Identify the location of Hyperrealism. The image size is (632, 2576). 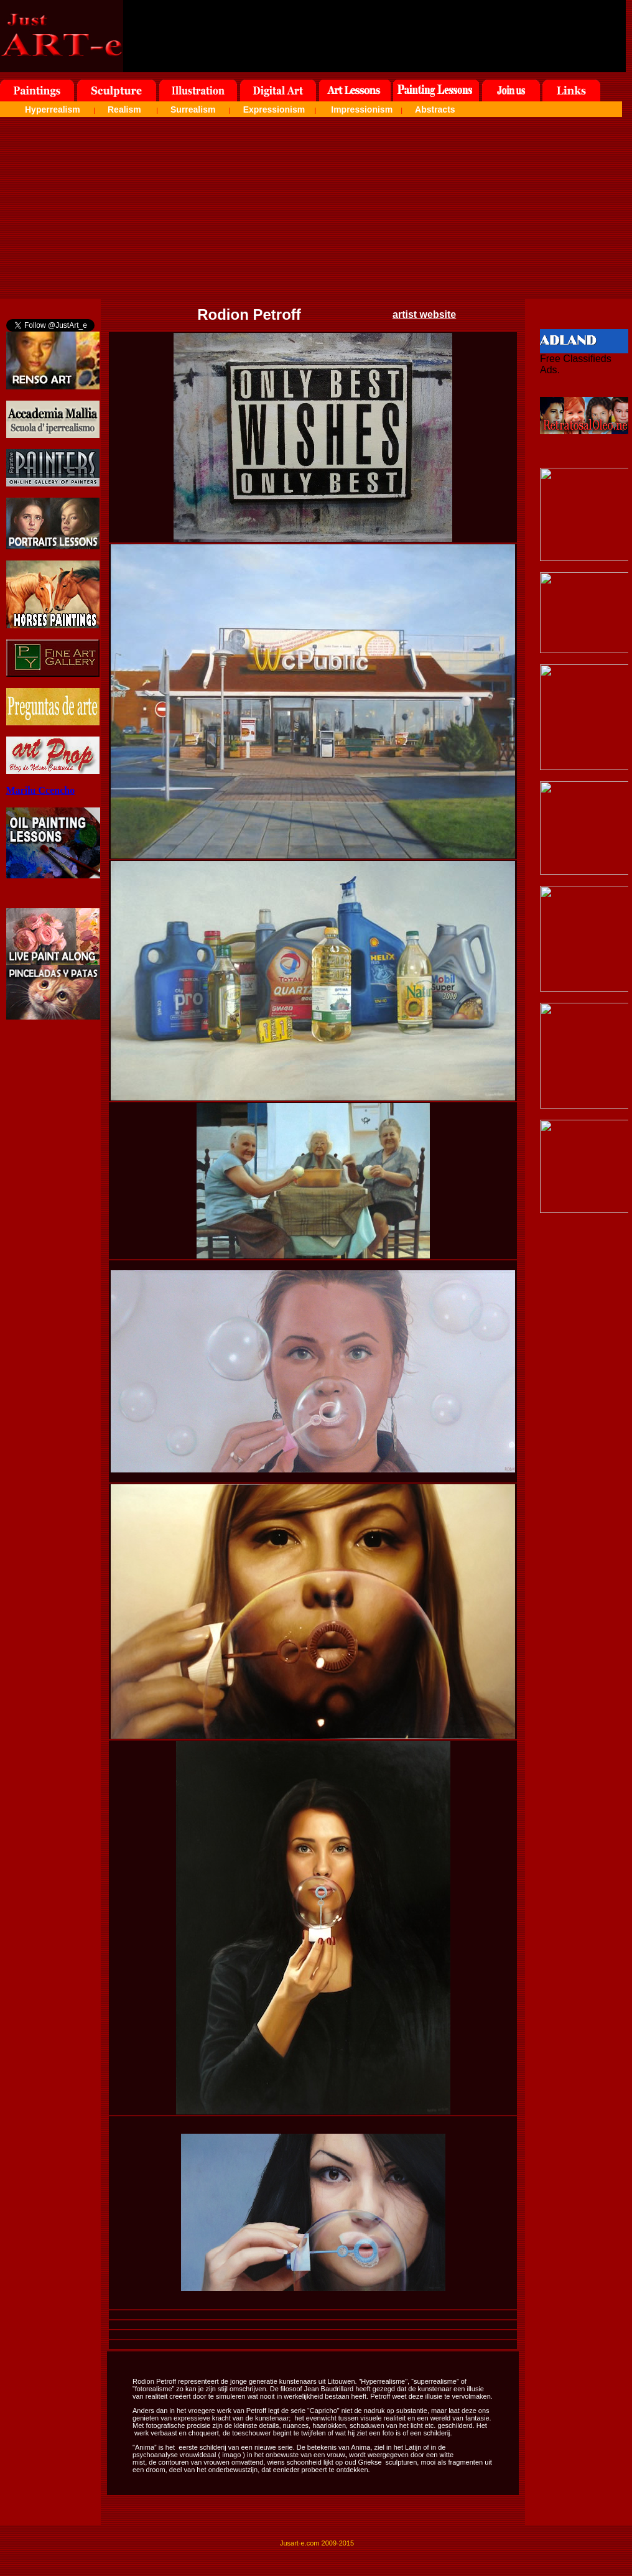
(52, 109).